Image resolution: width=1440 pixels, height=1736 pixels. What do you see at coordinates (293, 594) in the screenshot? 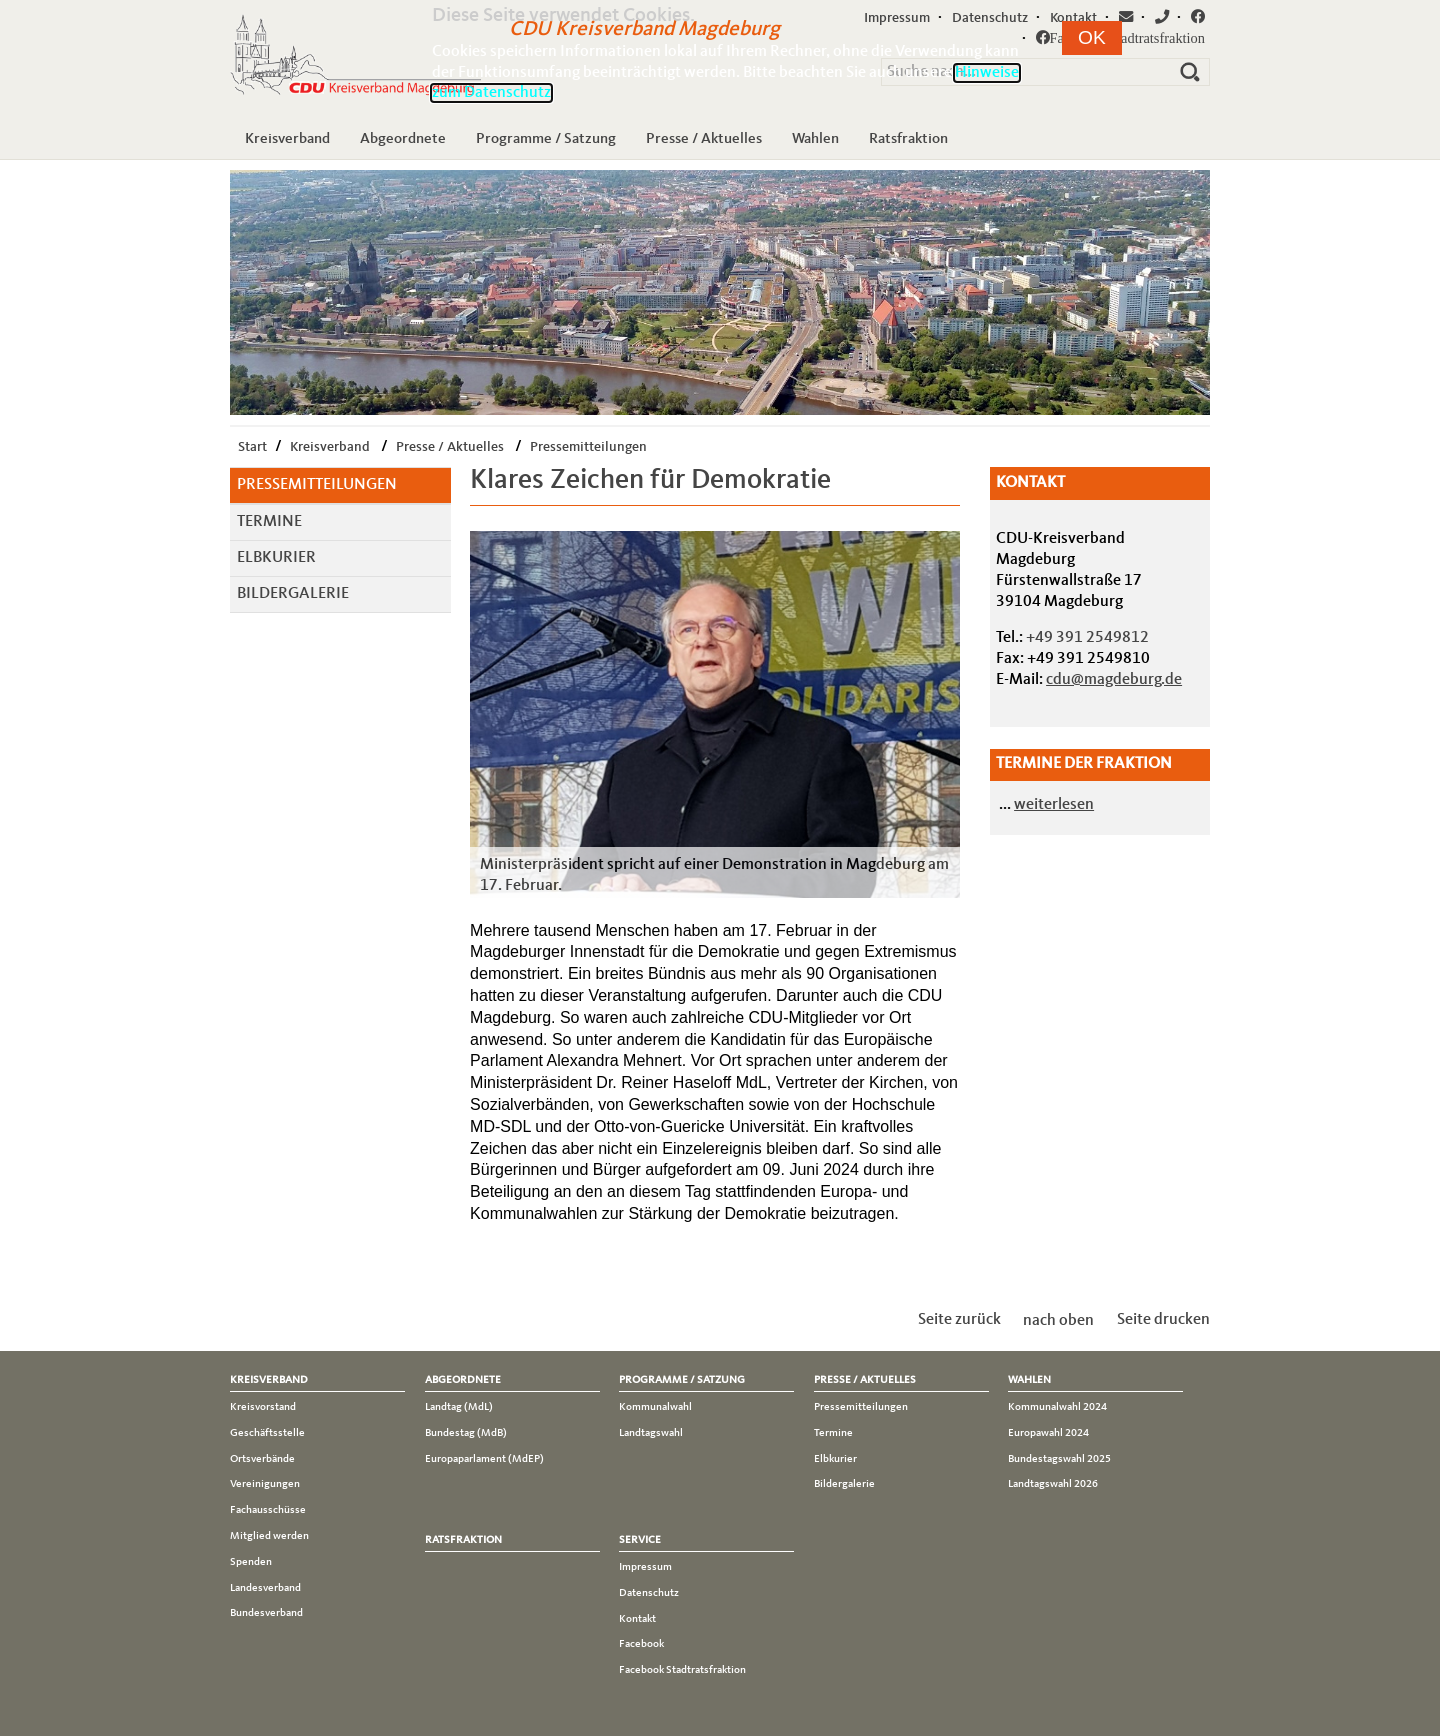
I see `Bildergalerie` at bounding box center [293, 594].